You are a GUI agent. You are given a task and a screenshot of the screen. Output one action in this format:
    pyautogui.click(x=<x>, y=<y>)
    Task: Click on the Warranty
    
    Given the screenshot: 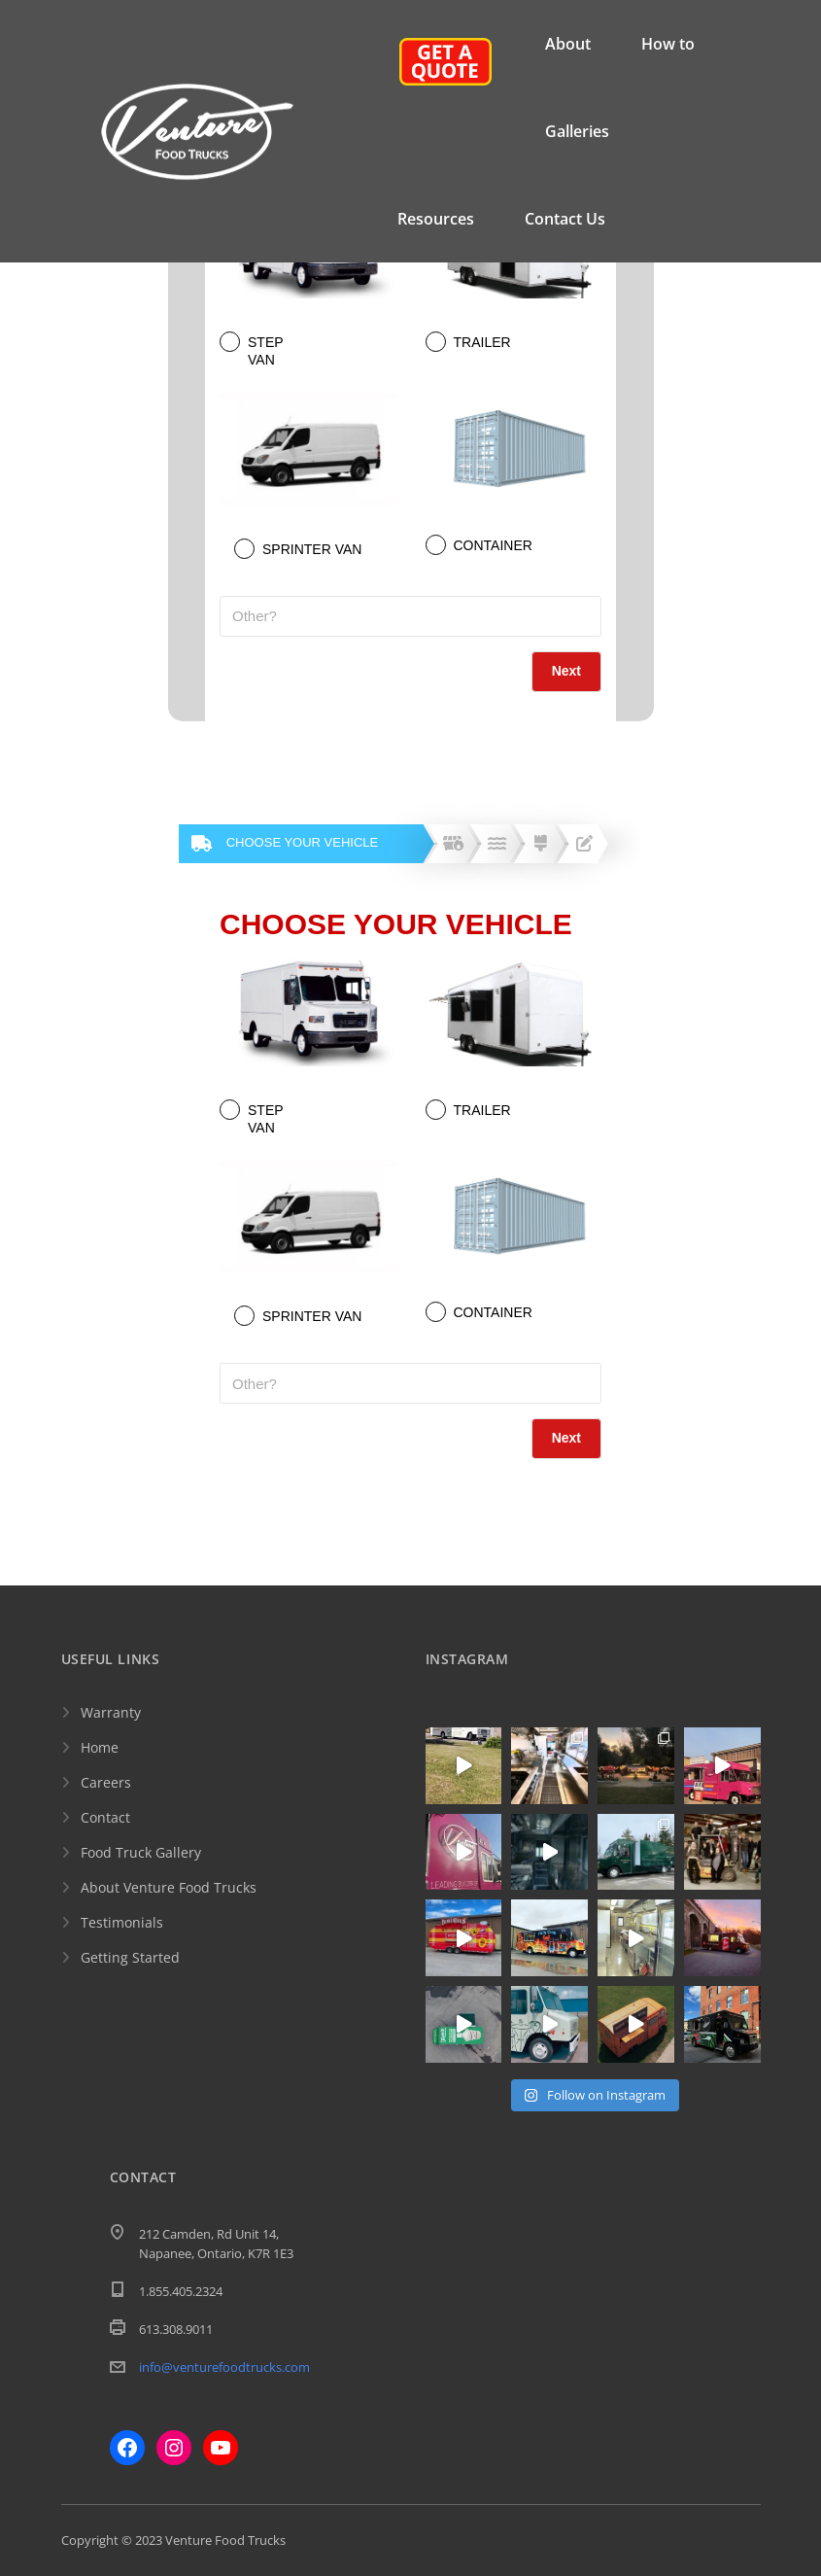 What is the action you would take?
    pyautogui.click(x=111, y=1712)
    